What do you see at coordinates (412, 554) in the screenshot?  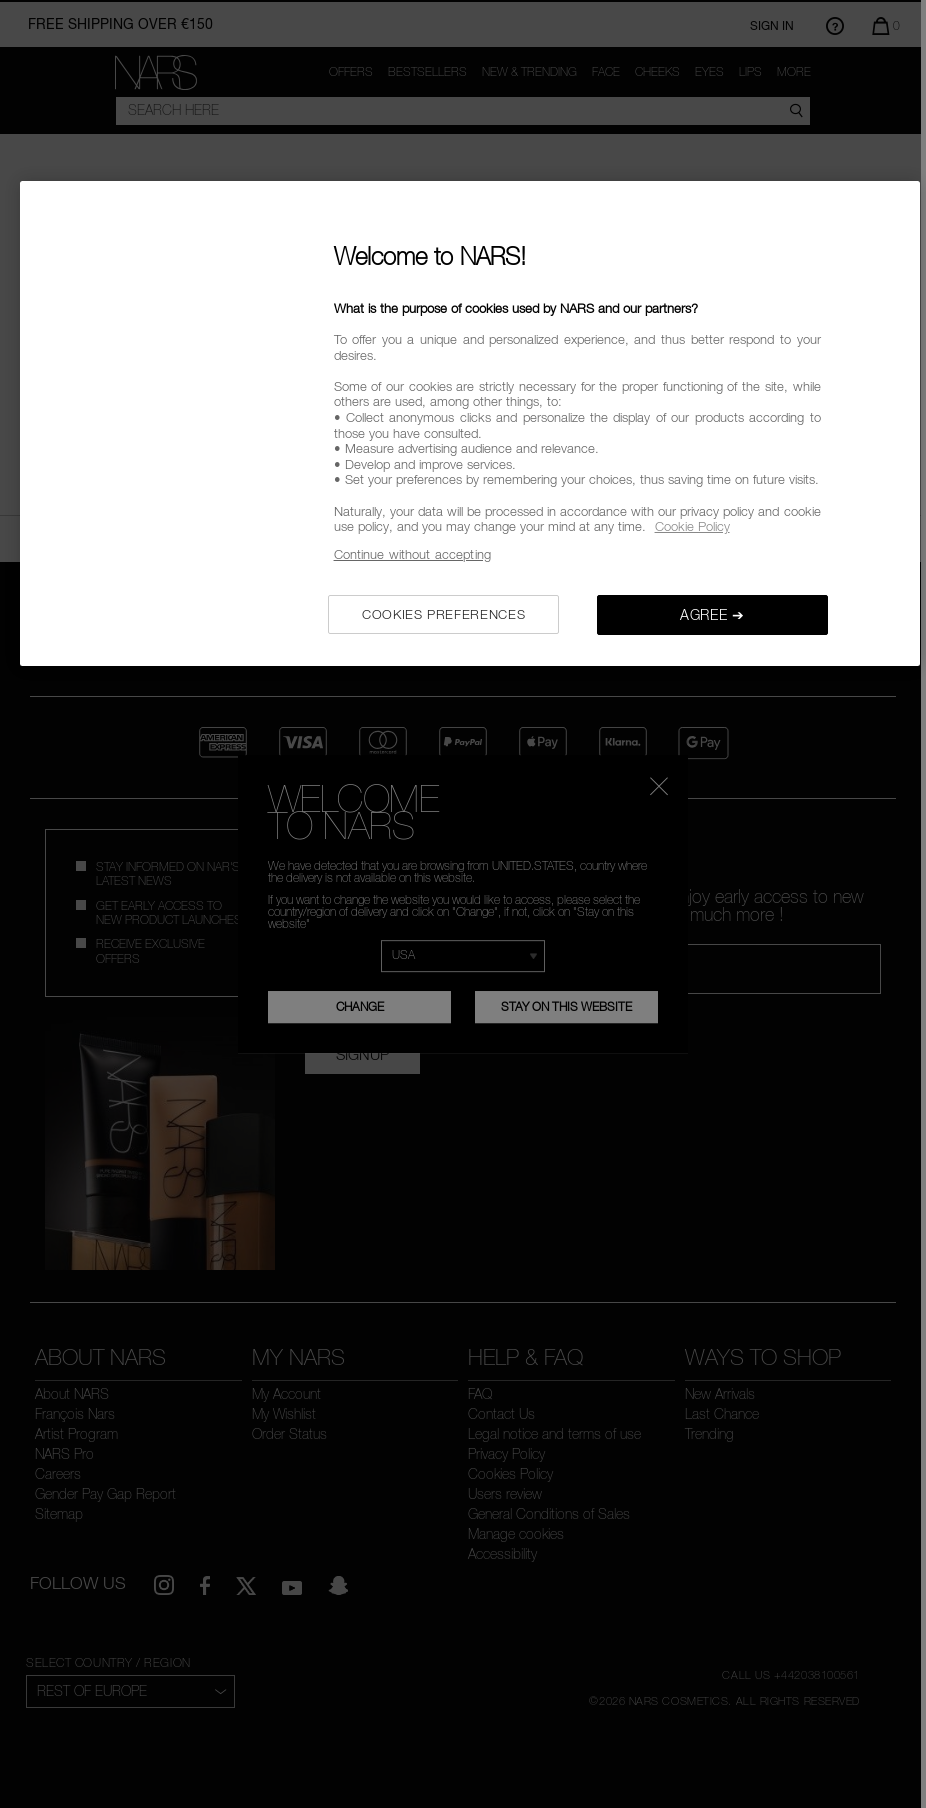 I see `Continue without accepting` at bounding box center [412, 554].